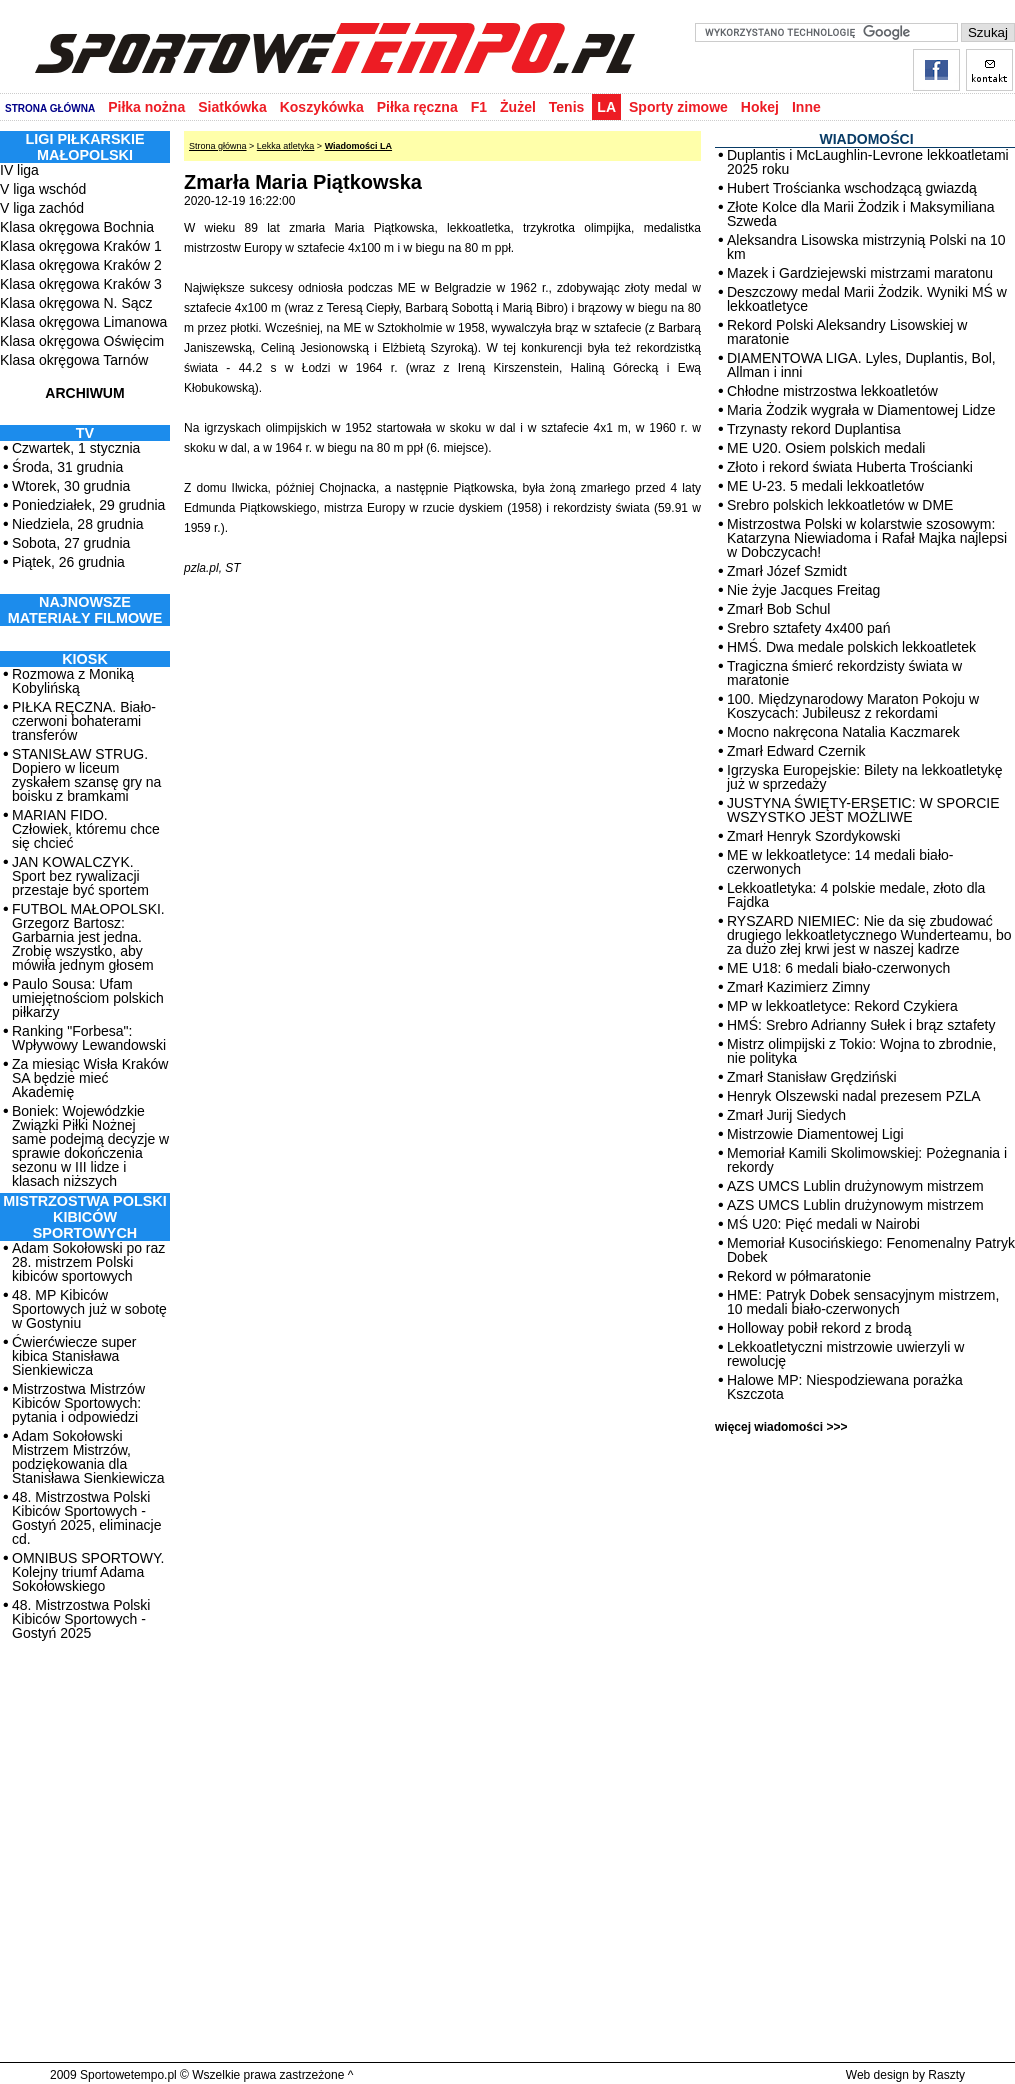 The image size is (1015, 2084). Describe the element at coordinates (88, 937) in the screenshot. I see `FUTBOL MAŁOPOLSKI. Grzegorz Bartosz: Garbarnia jest jedna. Zrobię wszystko, aby mówiła jednym głosem` at that location.